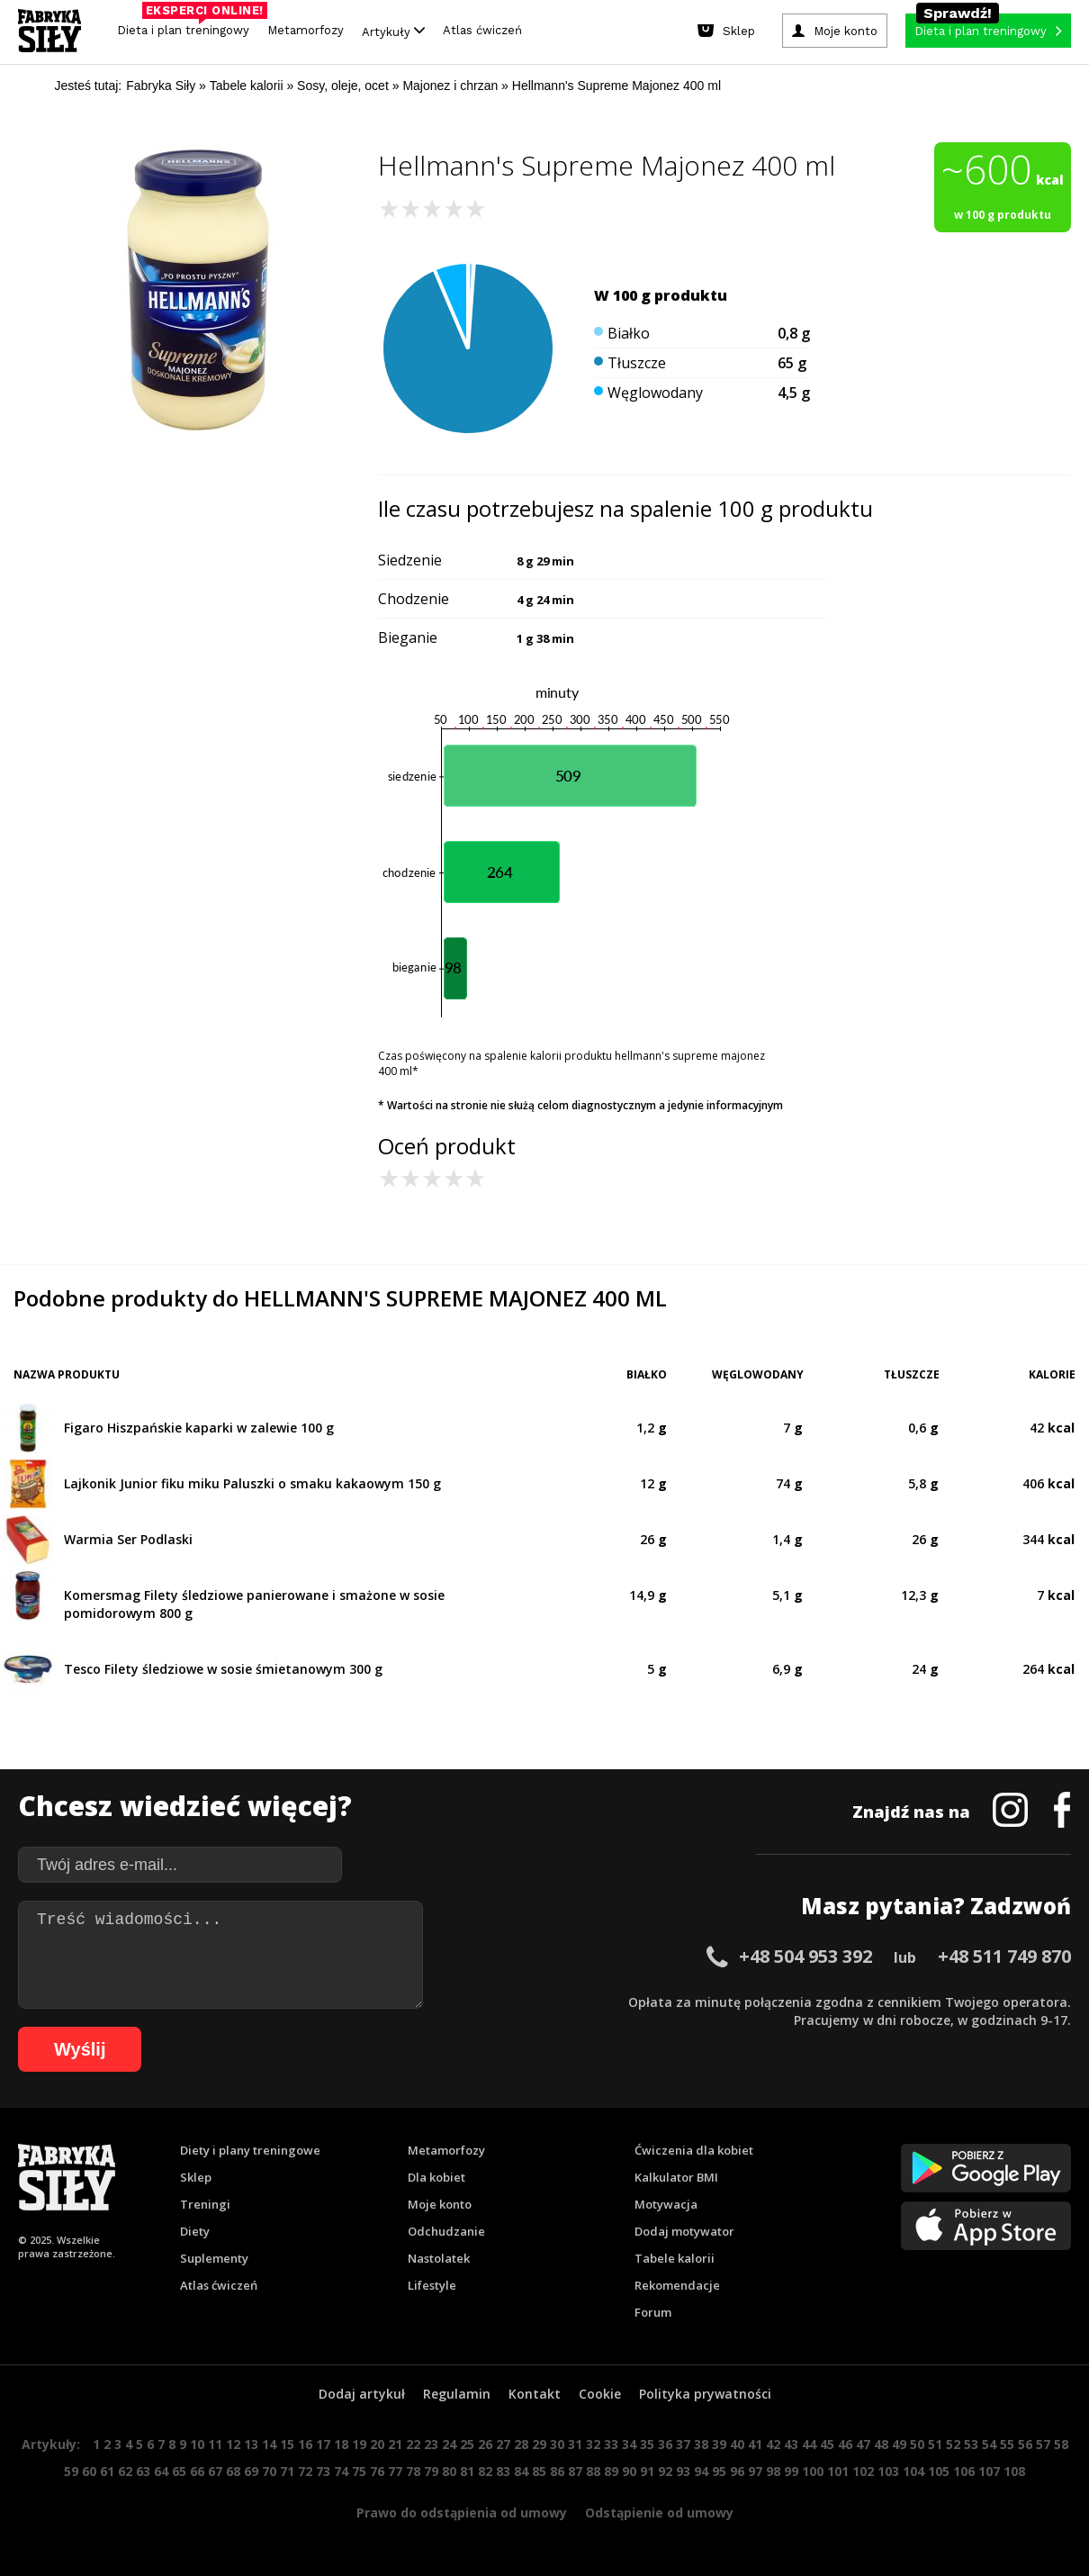 The image size is (1089, 2576). What do you see at coordinates (773, 2444) in the screenshot?
I see `42` at bounding box center [773, 2444].